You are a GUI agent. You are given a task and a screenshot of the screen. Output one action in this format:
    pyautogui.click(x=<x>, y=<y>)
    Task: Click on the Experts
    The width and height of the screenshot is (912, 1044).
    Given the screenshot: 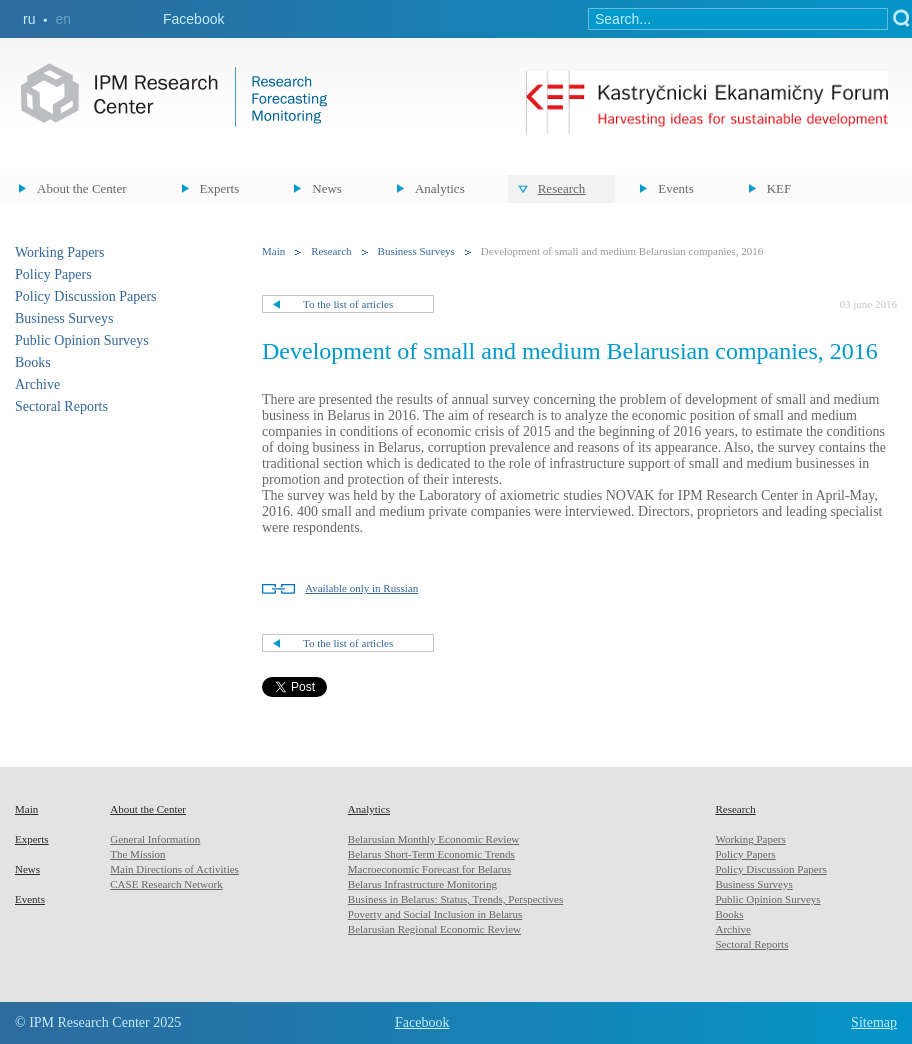 What is the action you would take?
    pyautogui.click(x=220, y=188)
    